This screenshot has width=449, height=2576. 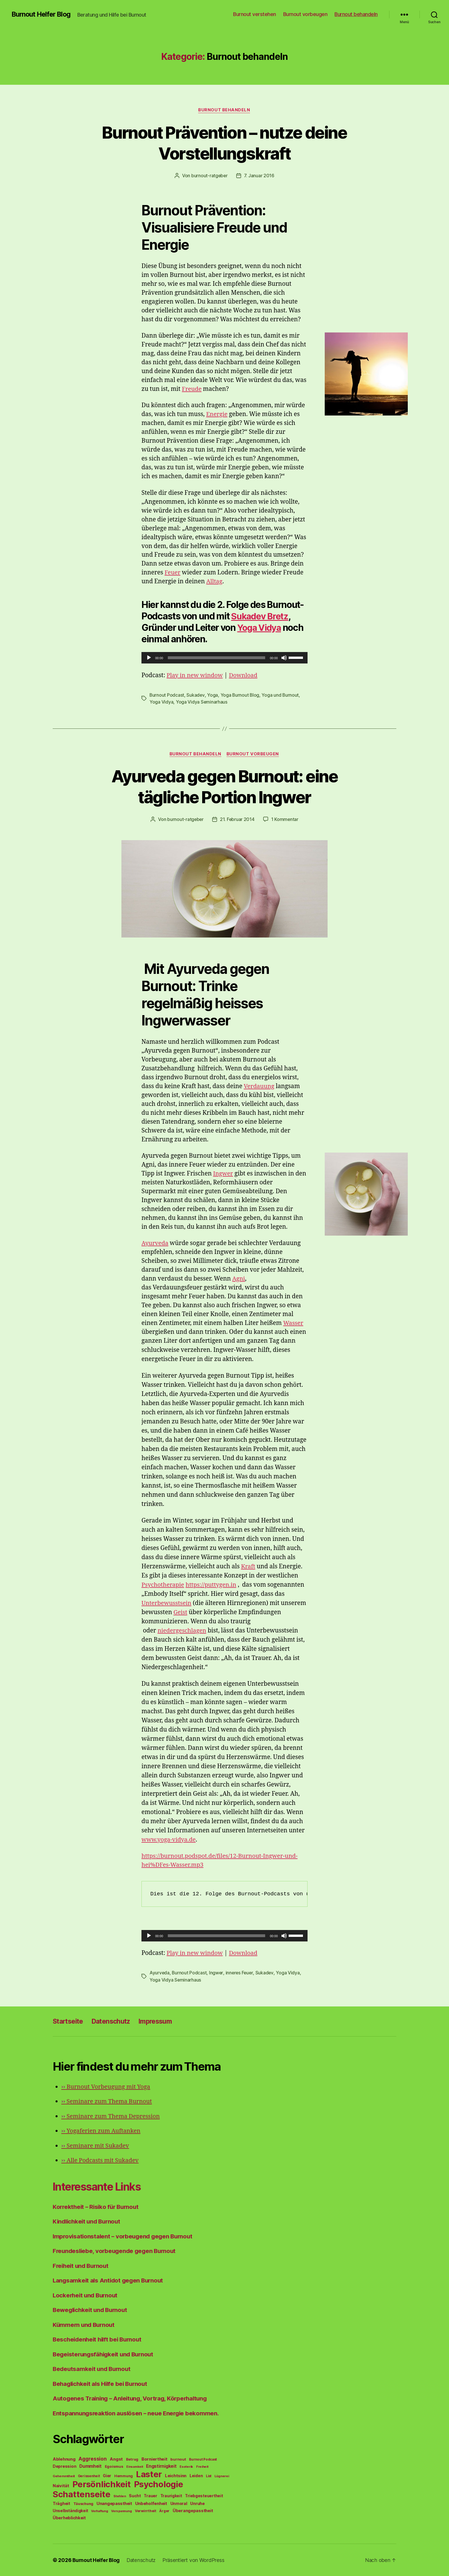 I want to click on Energie, so click(x=217, y=414).